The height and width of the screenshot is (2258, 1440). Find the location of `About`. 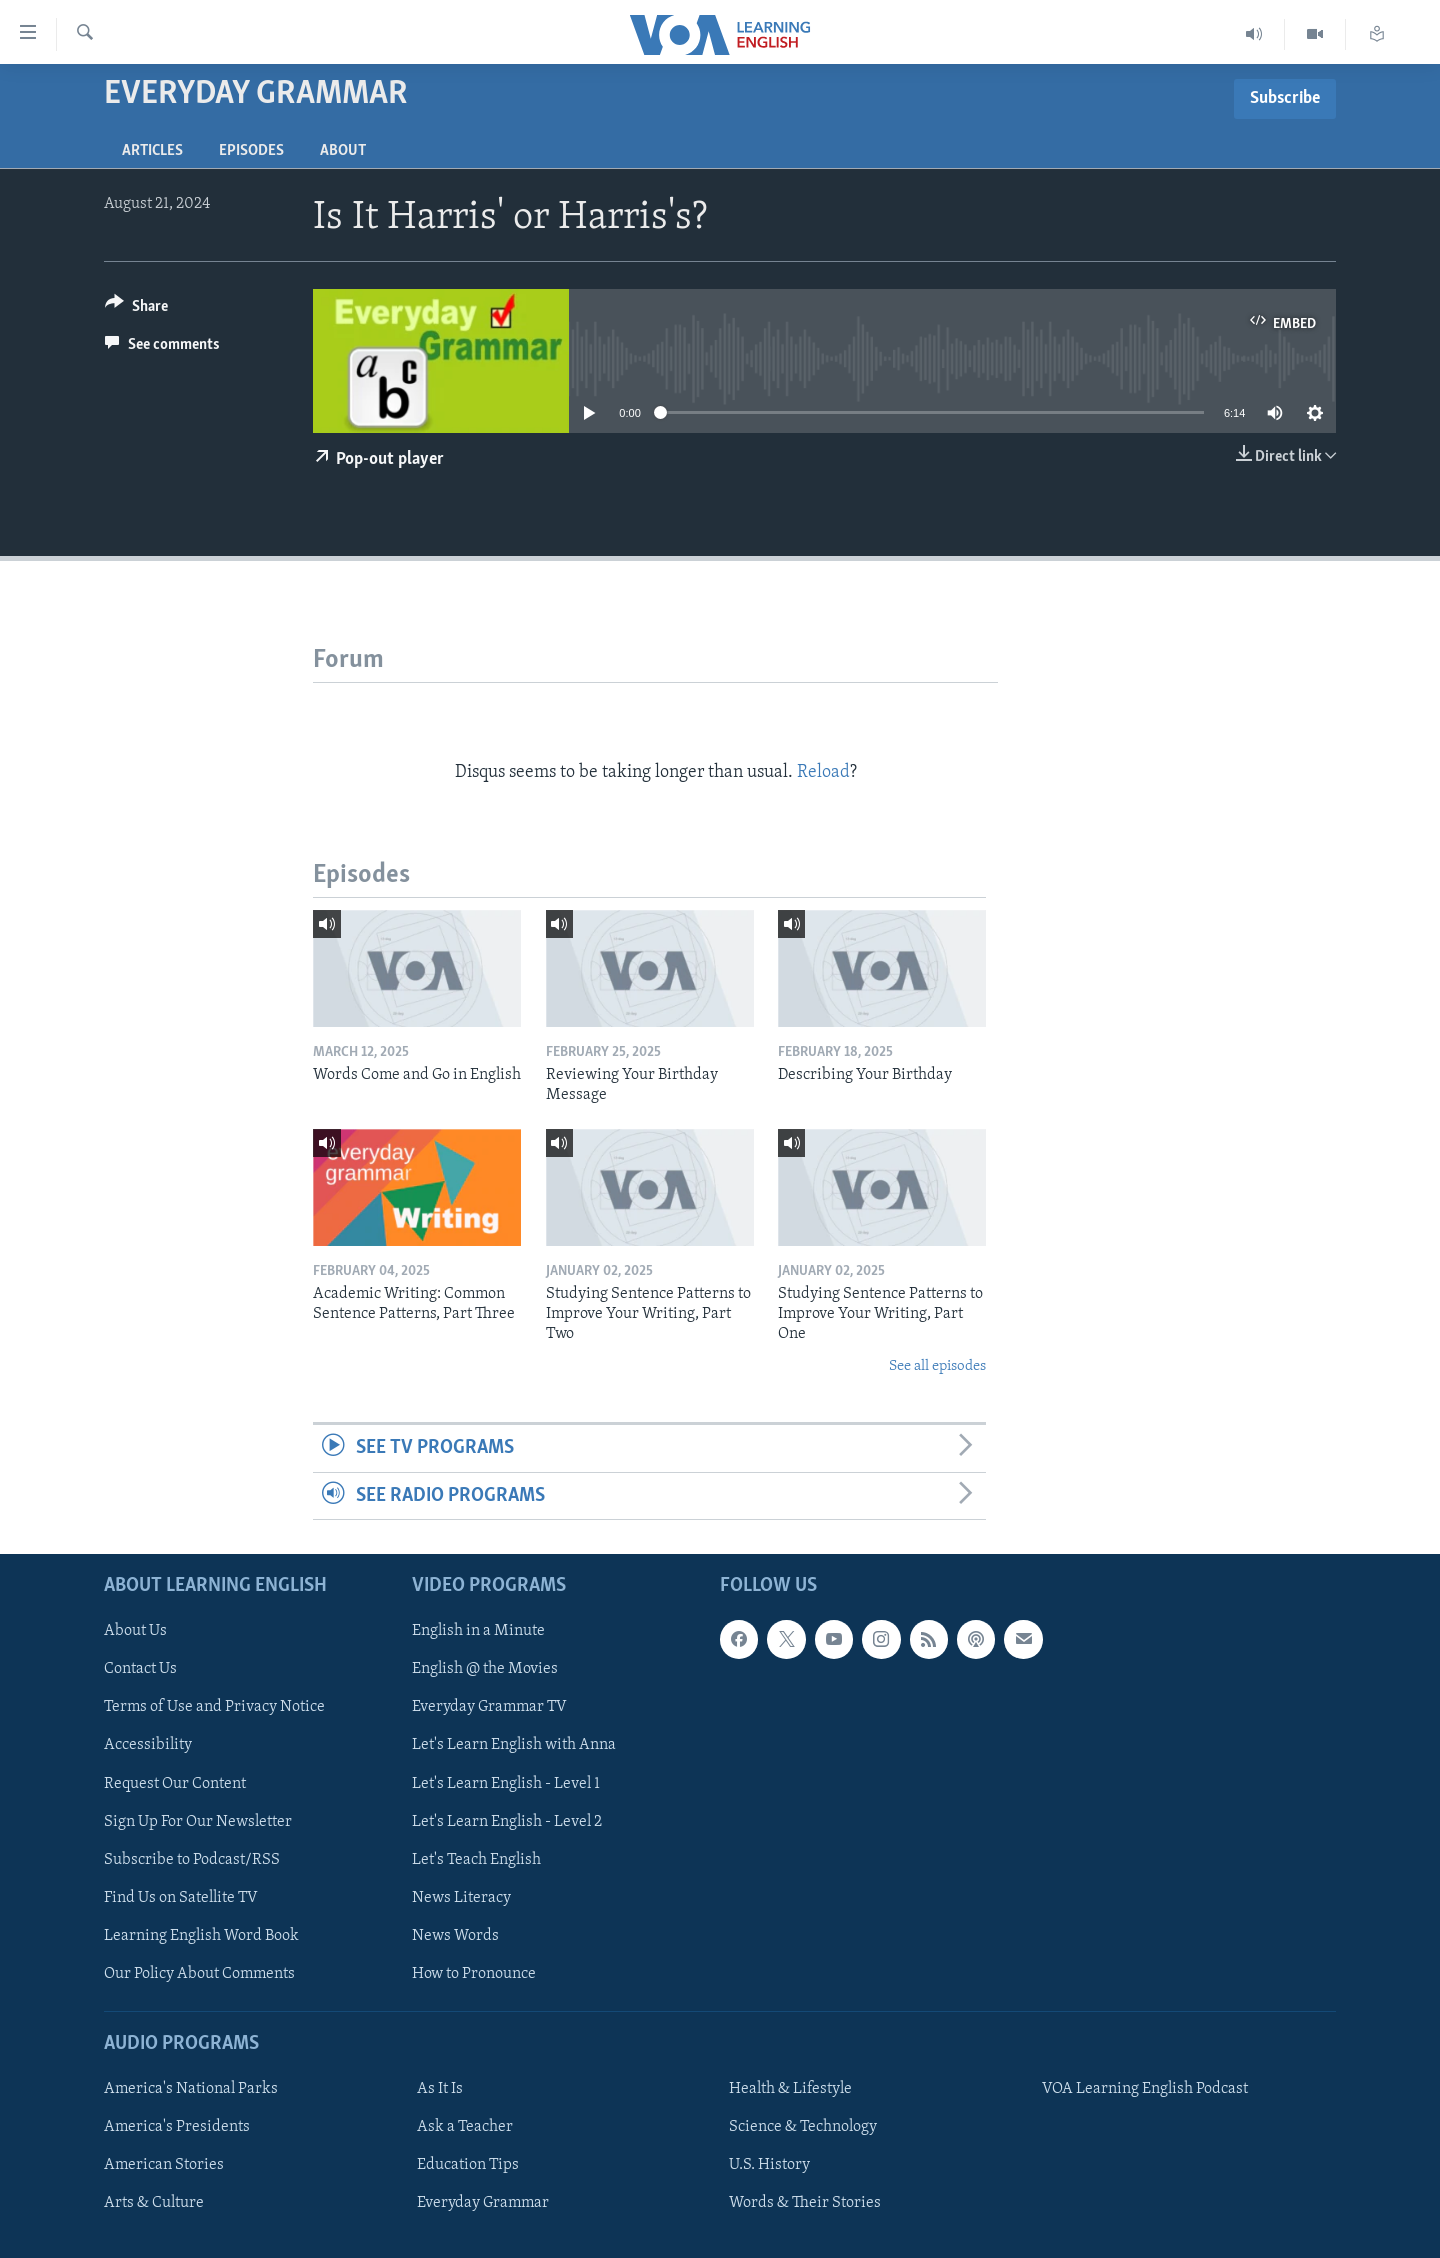

About is located at coordinates (343, 151).